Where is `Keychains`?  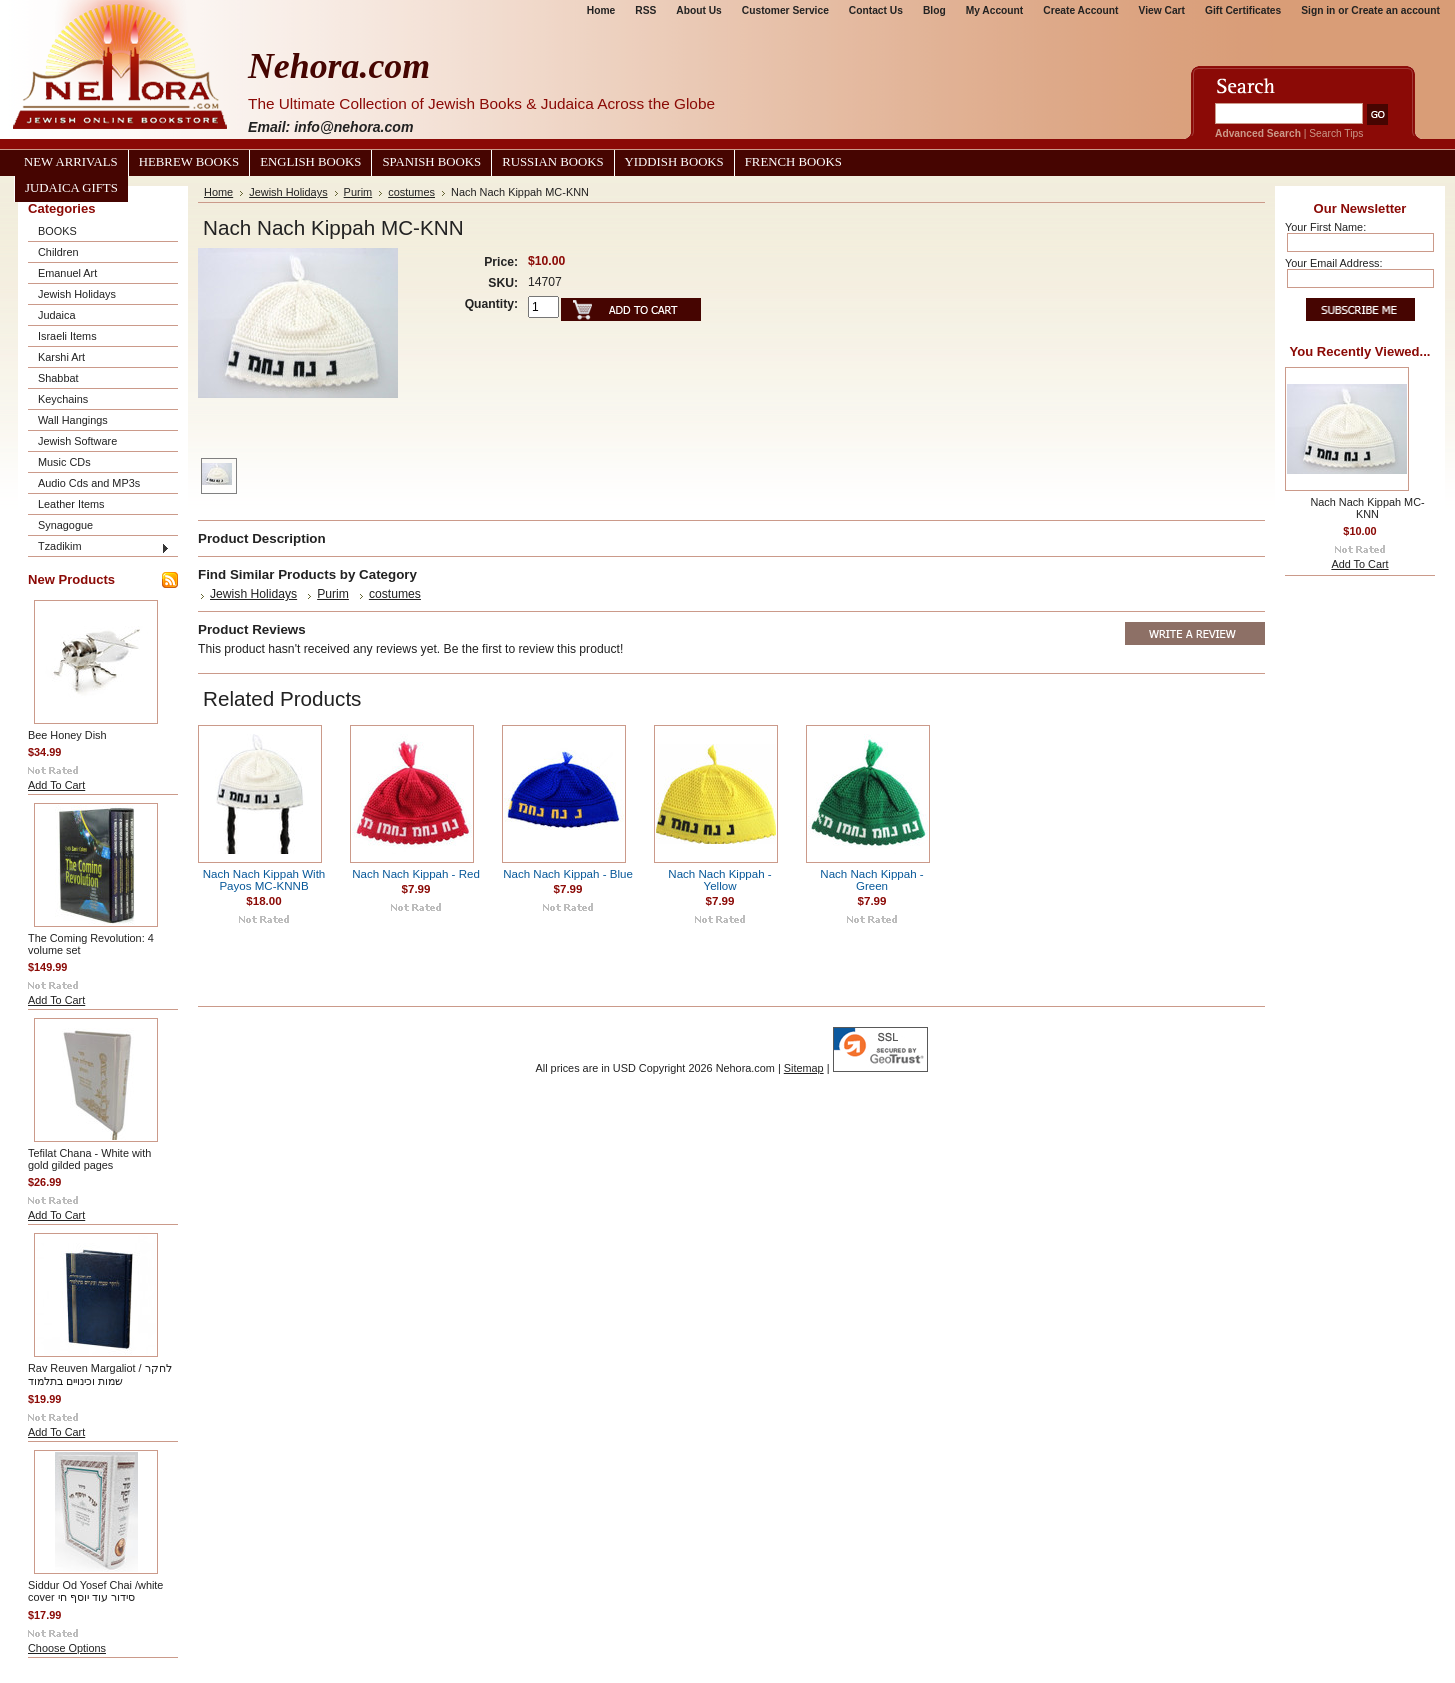
Keychains is located at coordinates (63, 399).